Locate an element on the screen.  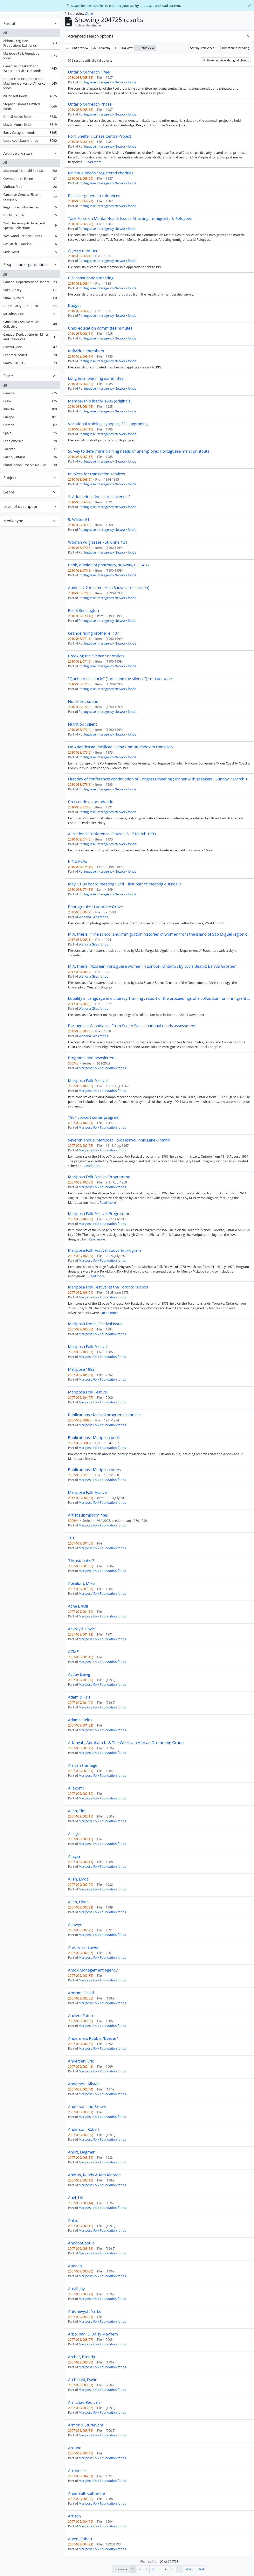
Archer, Brenda is located at coordinates (81, 2357).